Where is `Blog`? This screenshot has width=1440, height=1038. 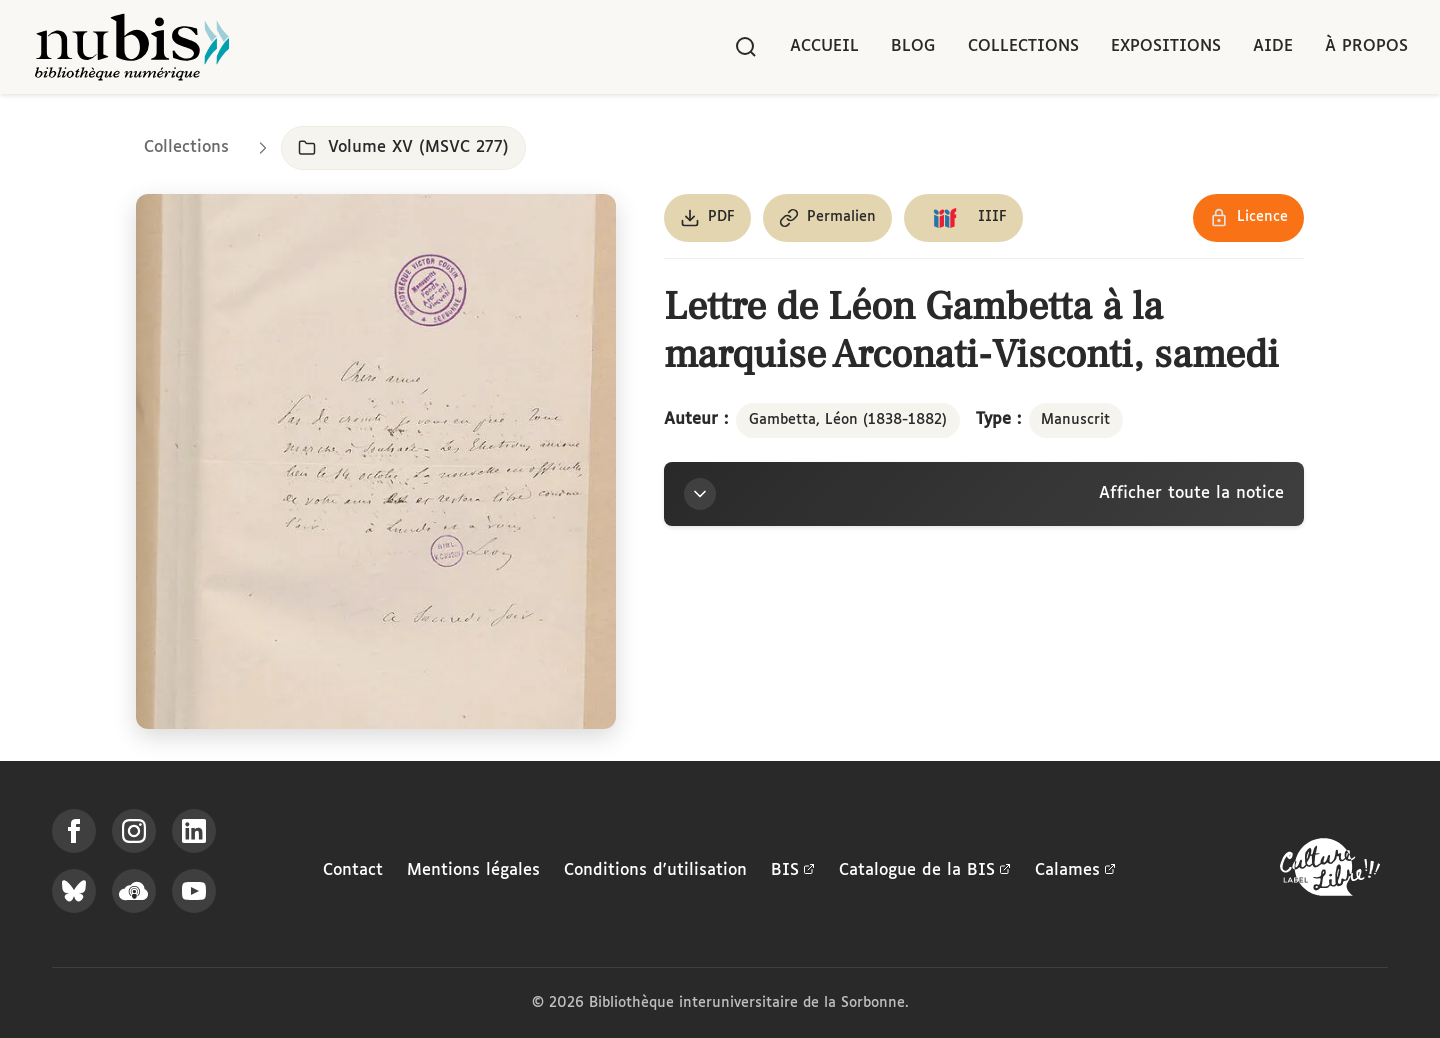
Blog is located at coordinates (913, 46).